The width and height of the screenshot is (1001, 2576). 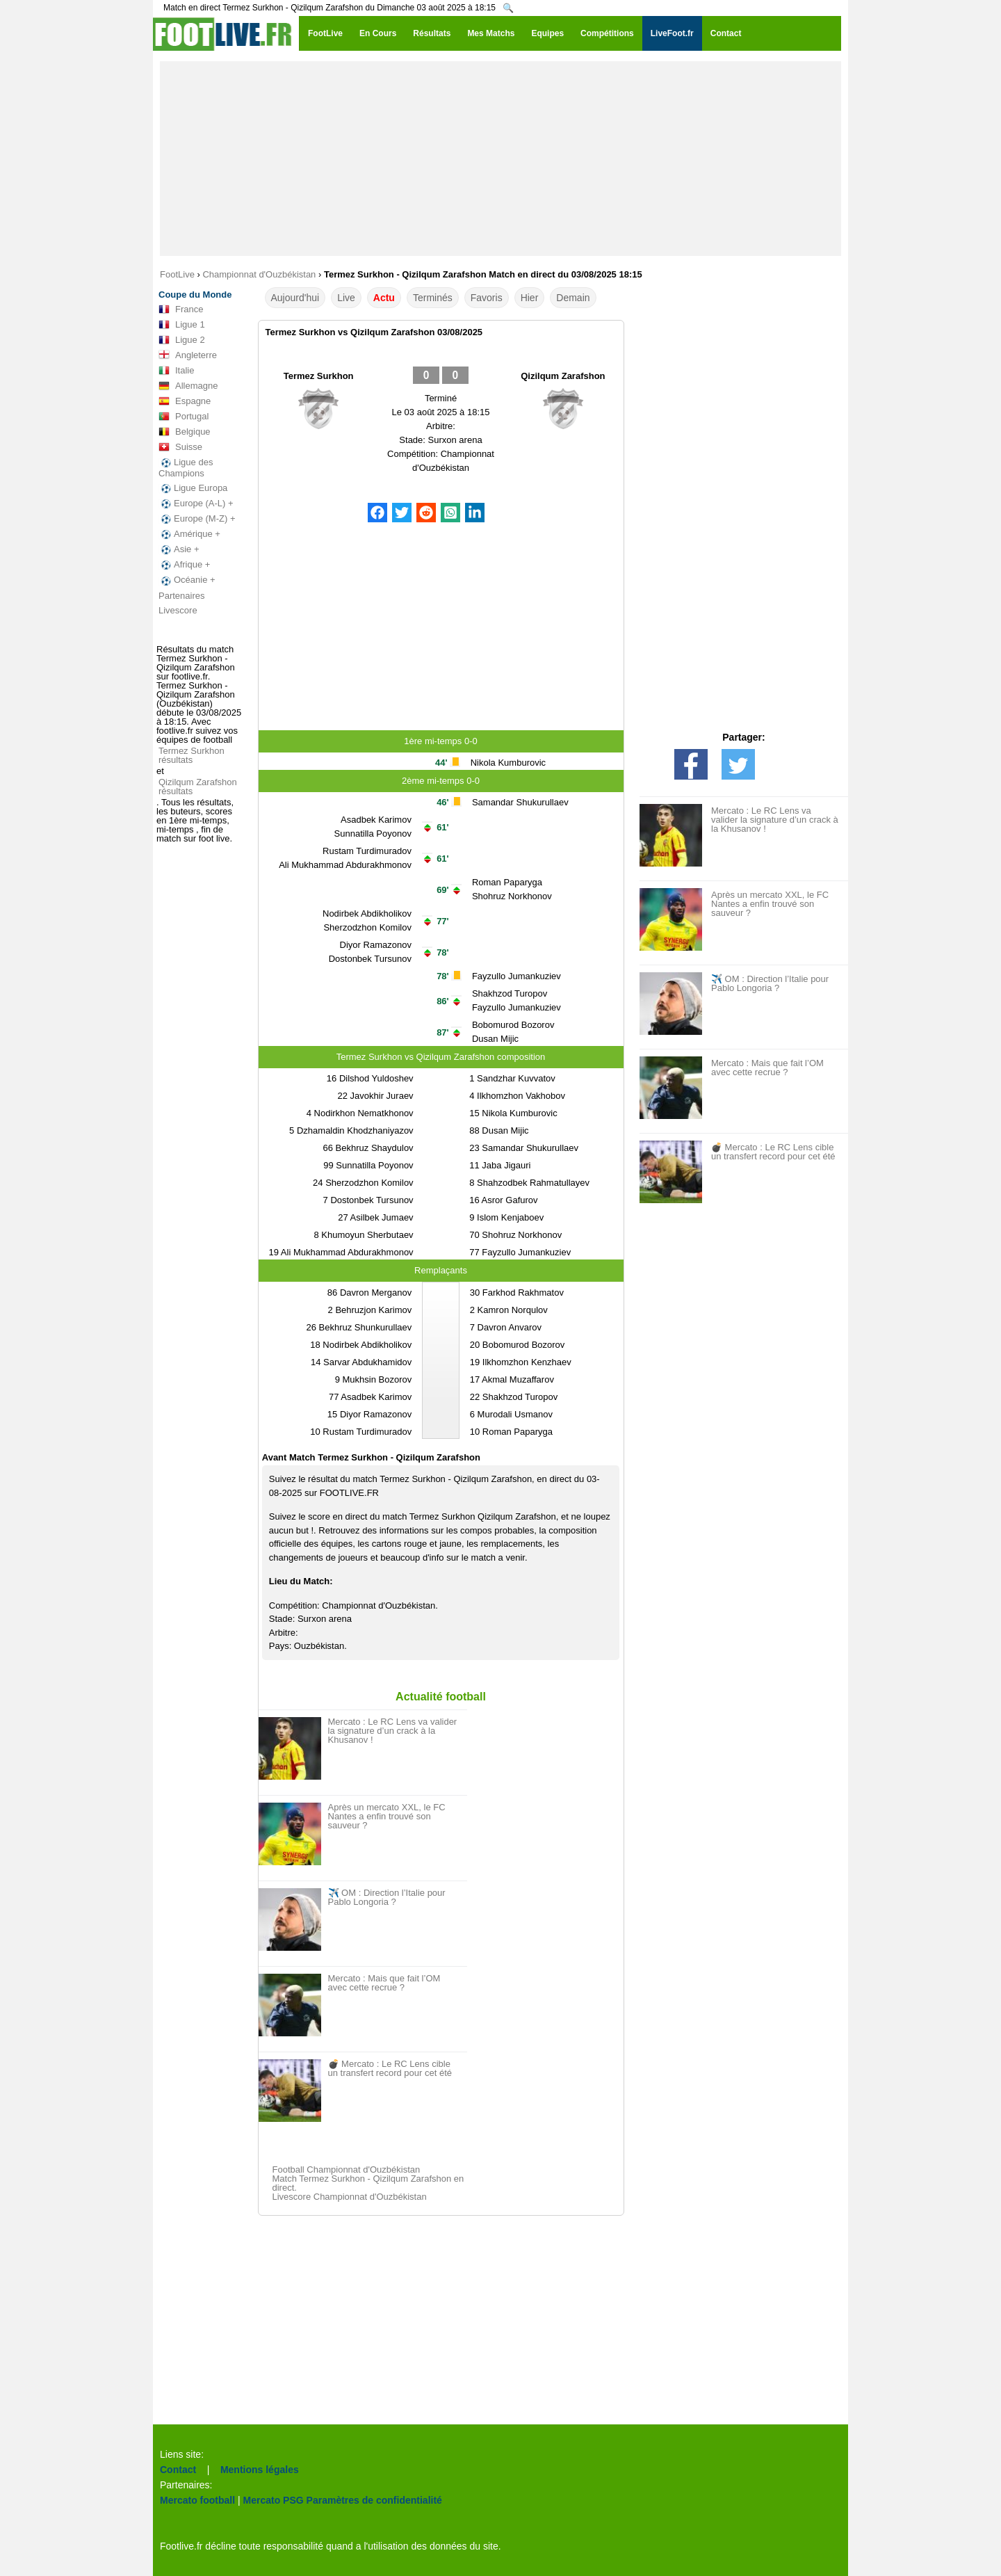 What do you see at coordinates (295, 297) in the screenshot?
I see `Aujourd'hui` at bounding box center [295, 297].